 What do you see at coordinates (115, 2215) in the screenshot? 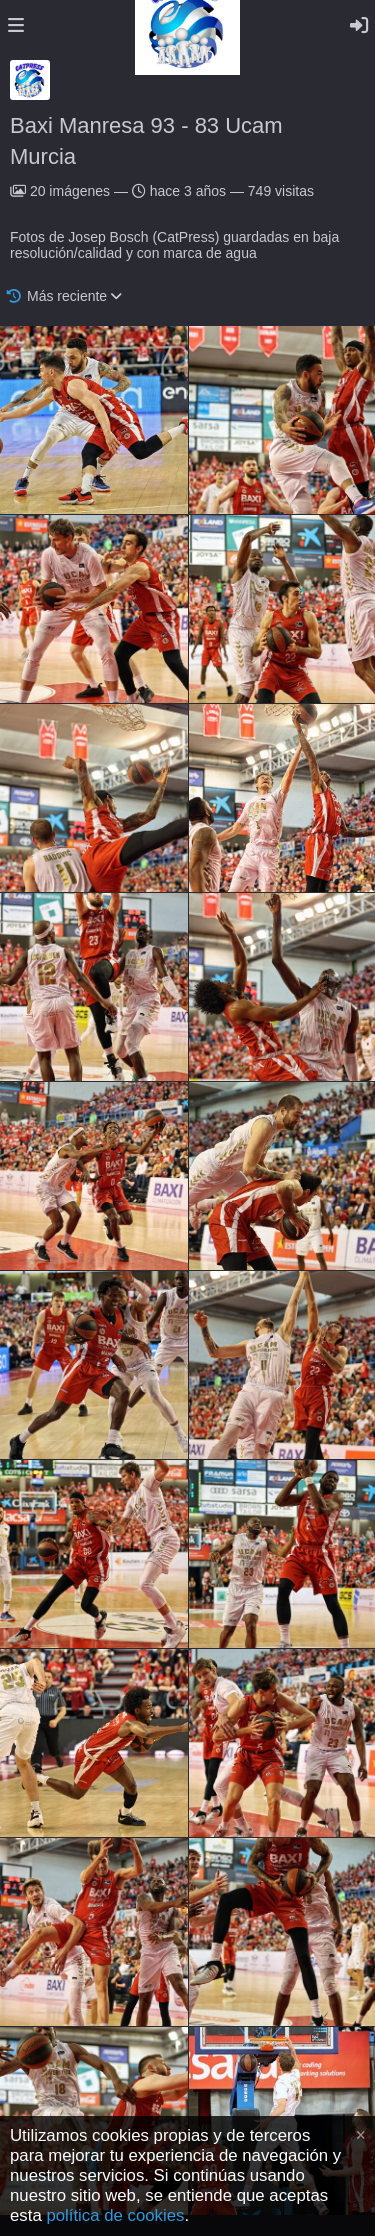
I see `política de cookies` at bounding box center [115, 2215].